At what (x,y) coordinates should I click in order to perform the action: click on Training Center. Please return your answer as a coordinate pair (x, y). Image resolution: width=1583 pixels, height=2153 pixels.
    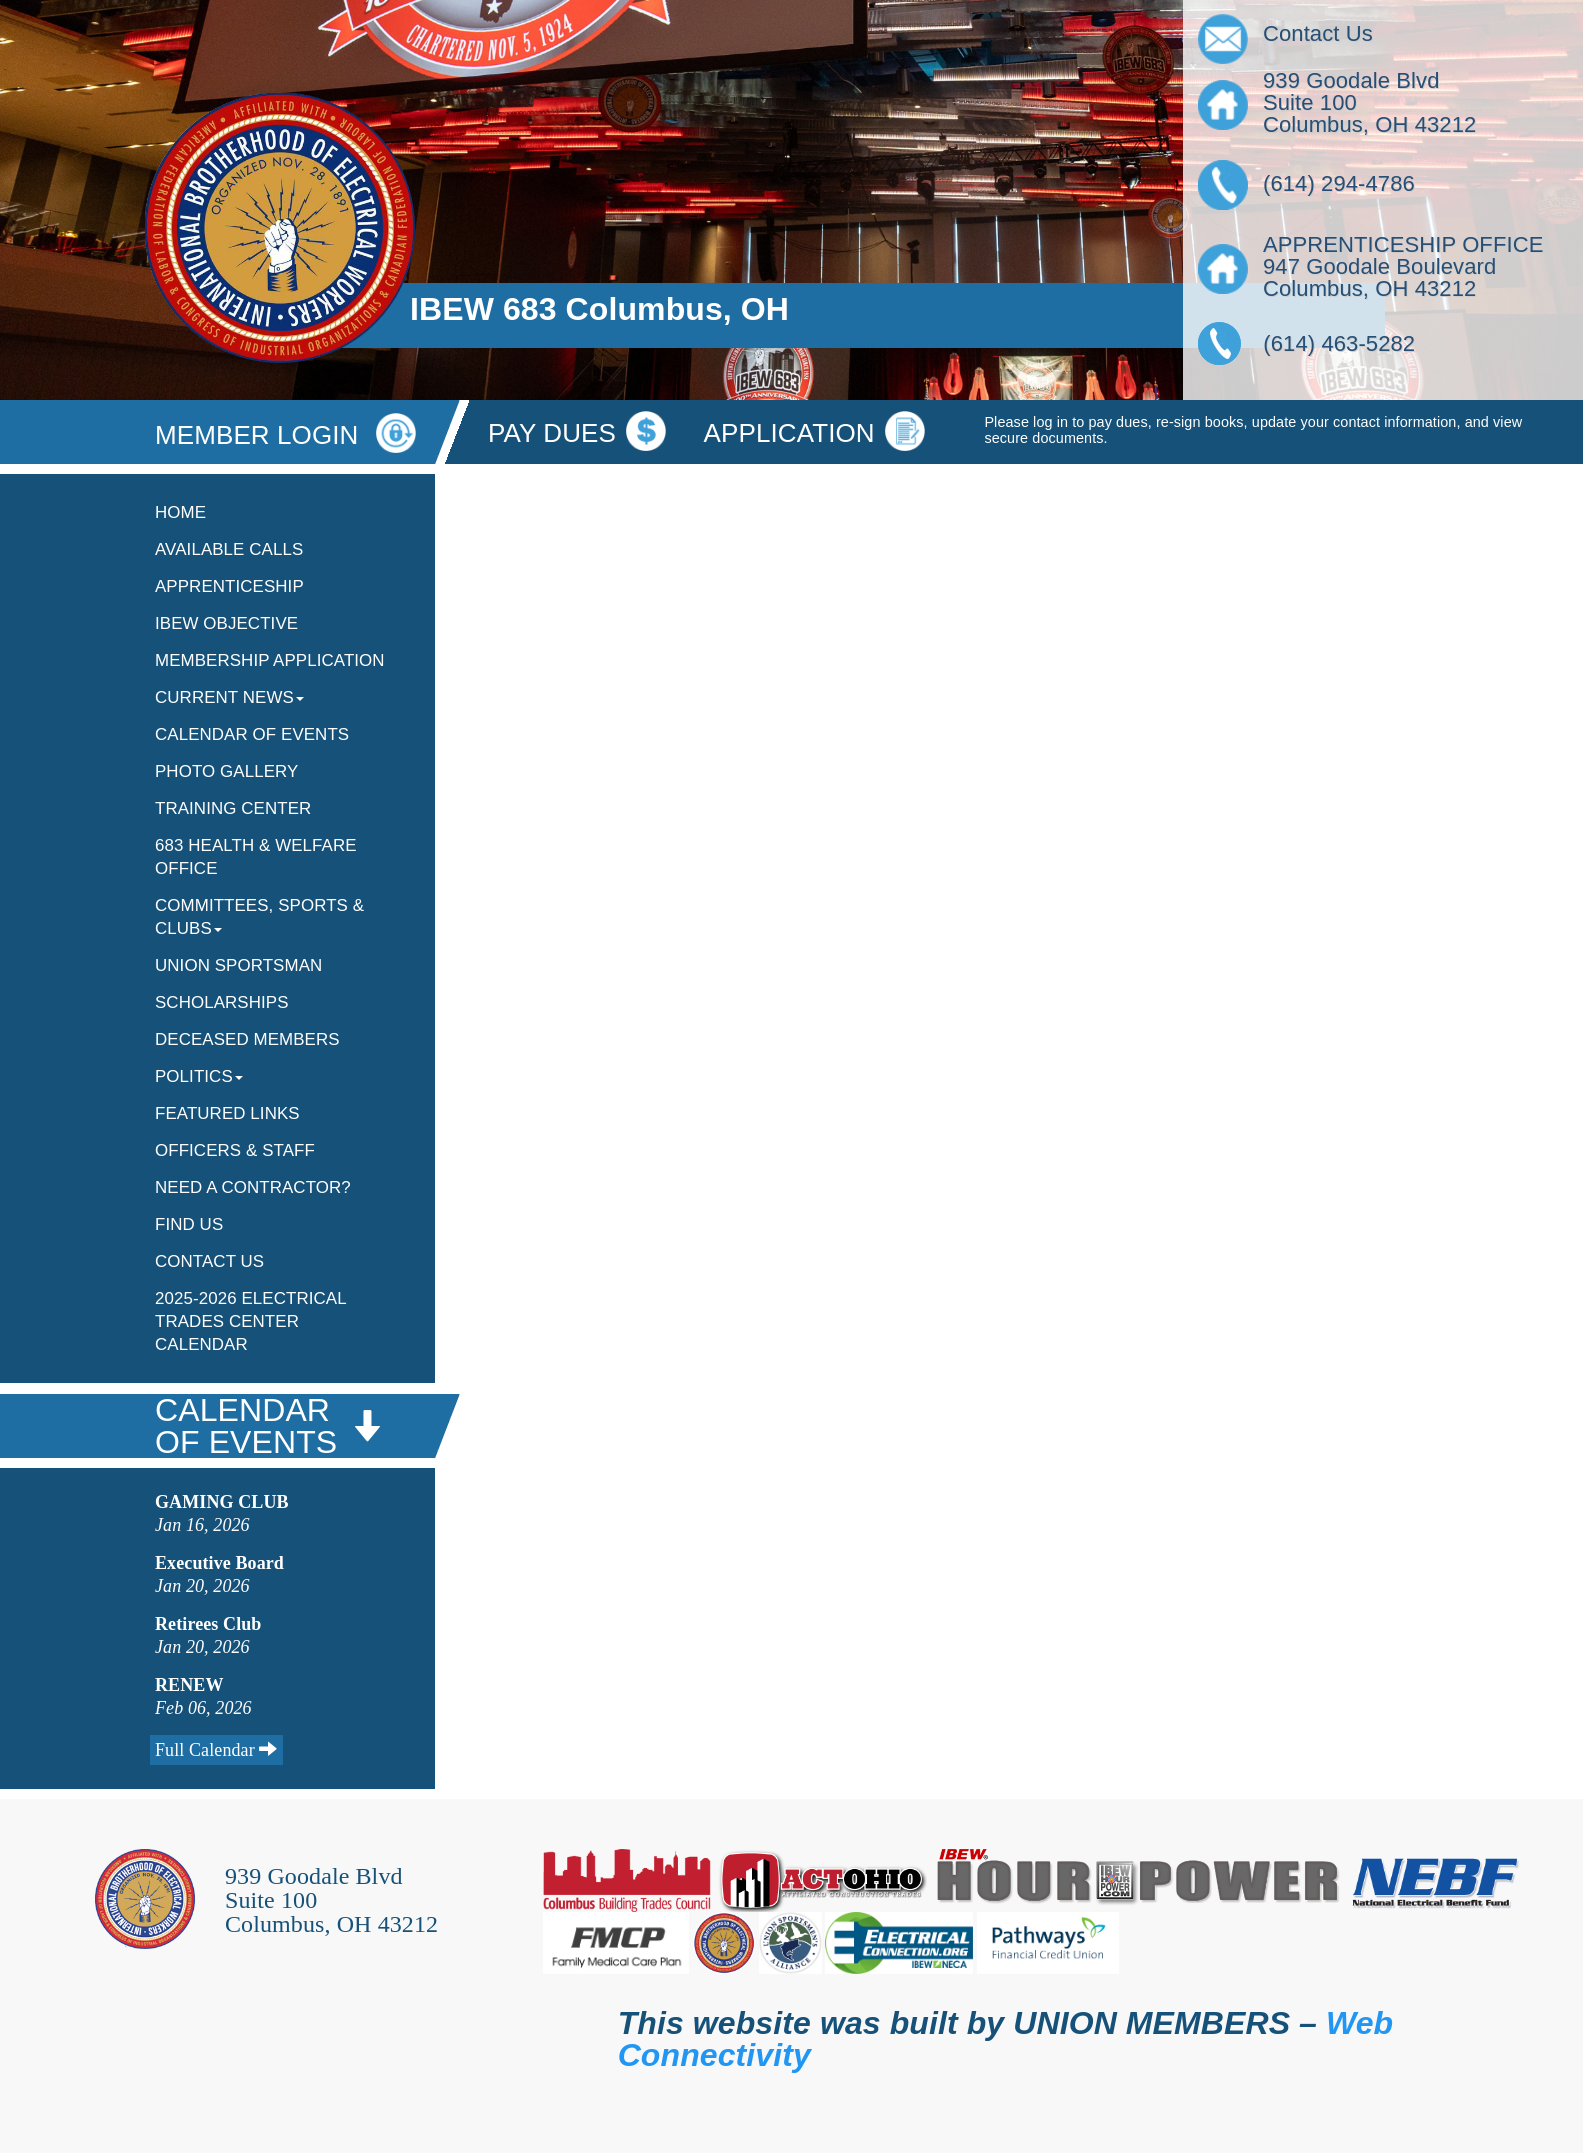
    Looking at the image, I should click on (233, 808).